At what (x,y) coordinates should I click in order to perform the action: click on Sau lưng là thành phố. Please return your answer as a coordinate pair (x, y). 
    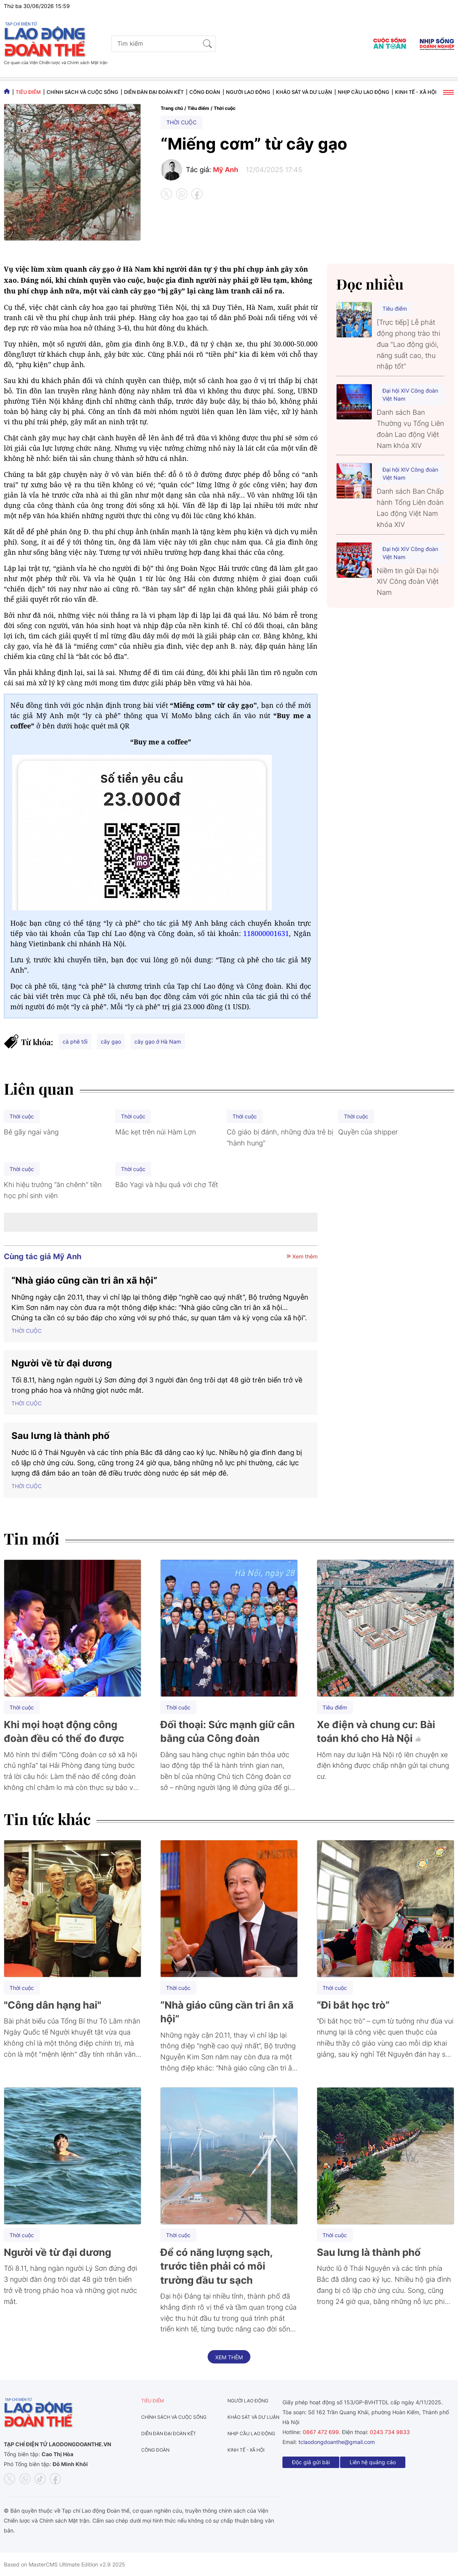
    Looking at the image, I should click on (60, 1435).